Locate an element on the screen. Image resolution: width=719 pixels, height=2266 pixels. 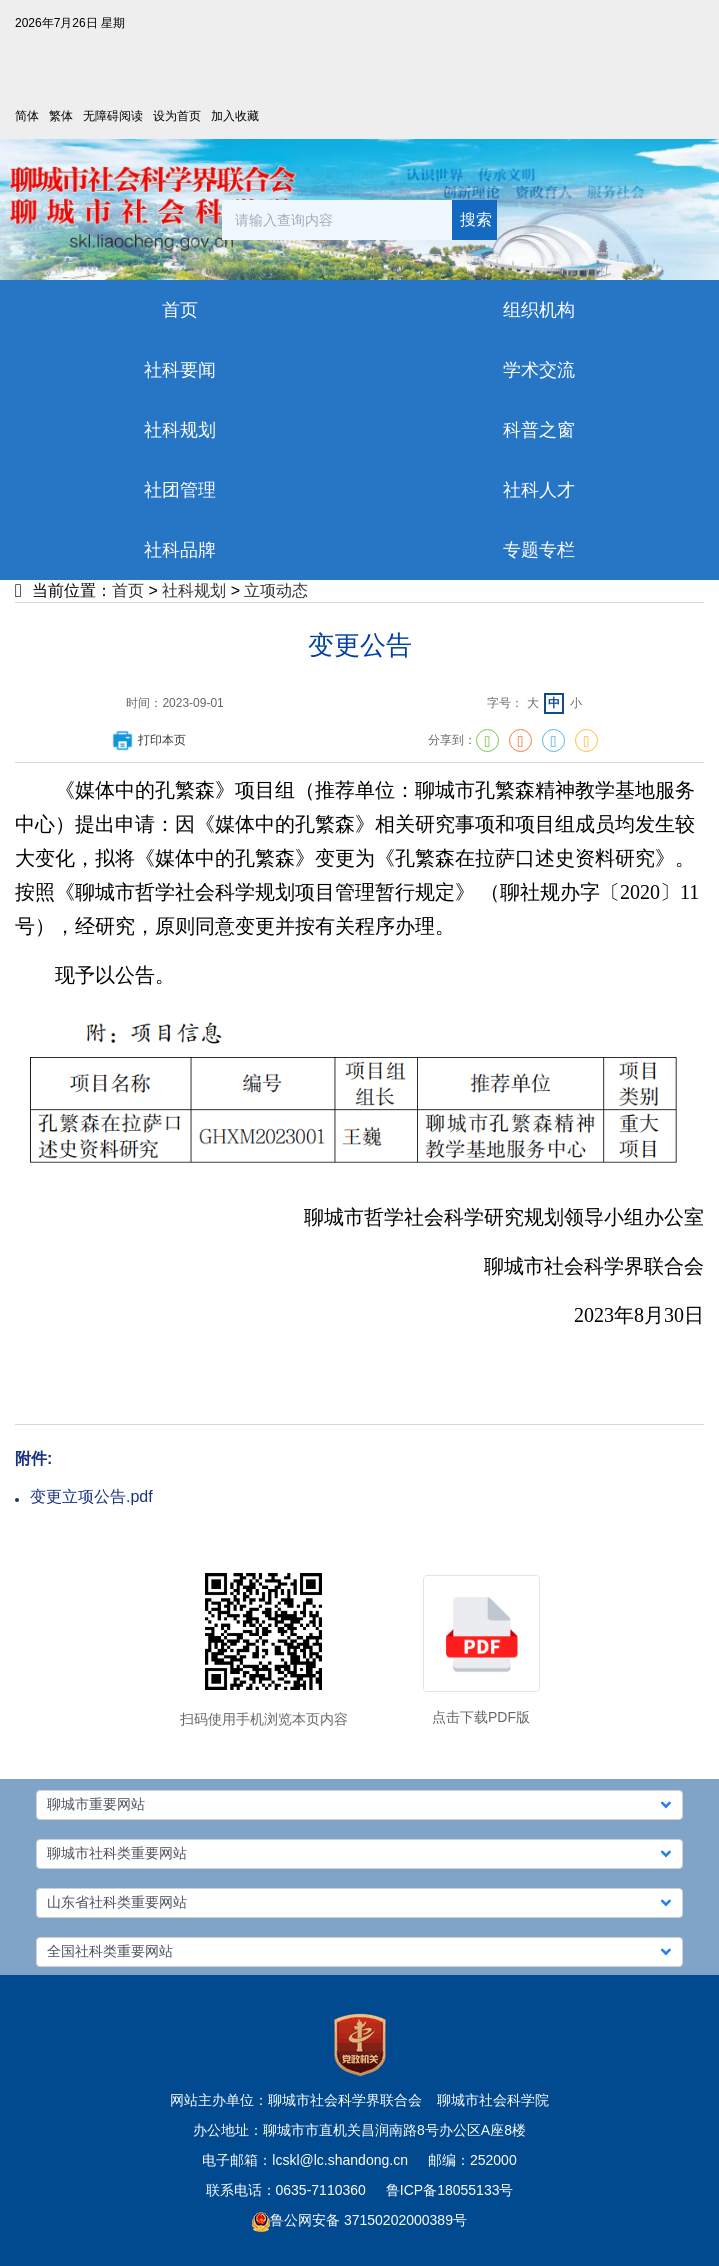
社科规划 is located at coordinates (194, 590).